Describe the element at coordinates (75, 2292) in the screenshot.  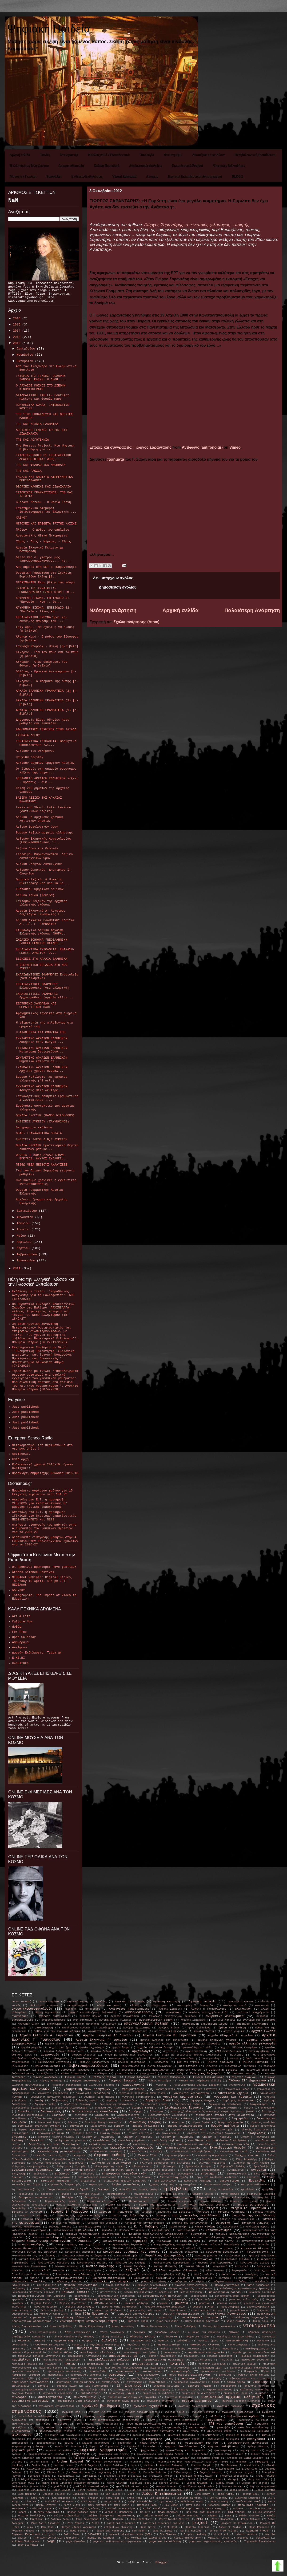
I see `μέθοδος Tomatis` at that location.